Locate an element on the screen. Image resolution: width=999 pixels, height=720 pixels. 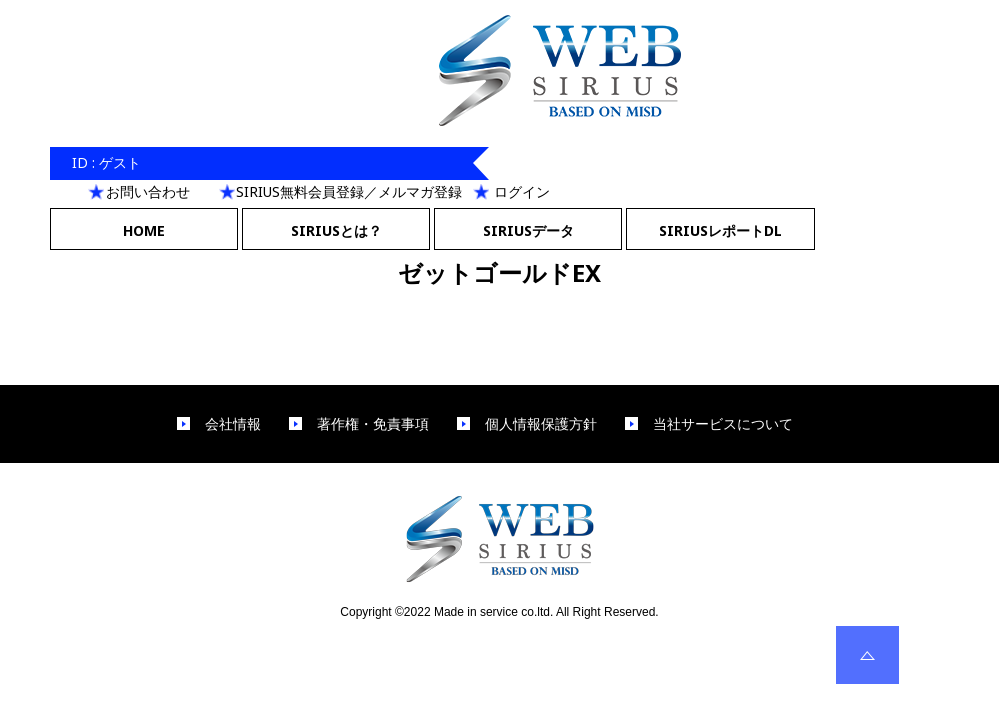
当社サービスについて is located at coordinates (723, 424).